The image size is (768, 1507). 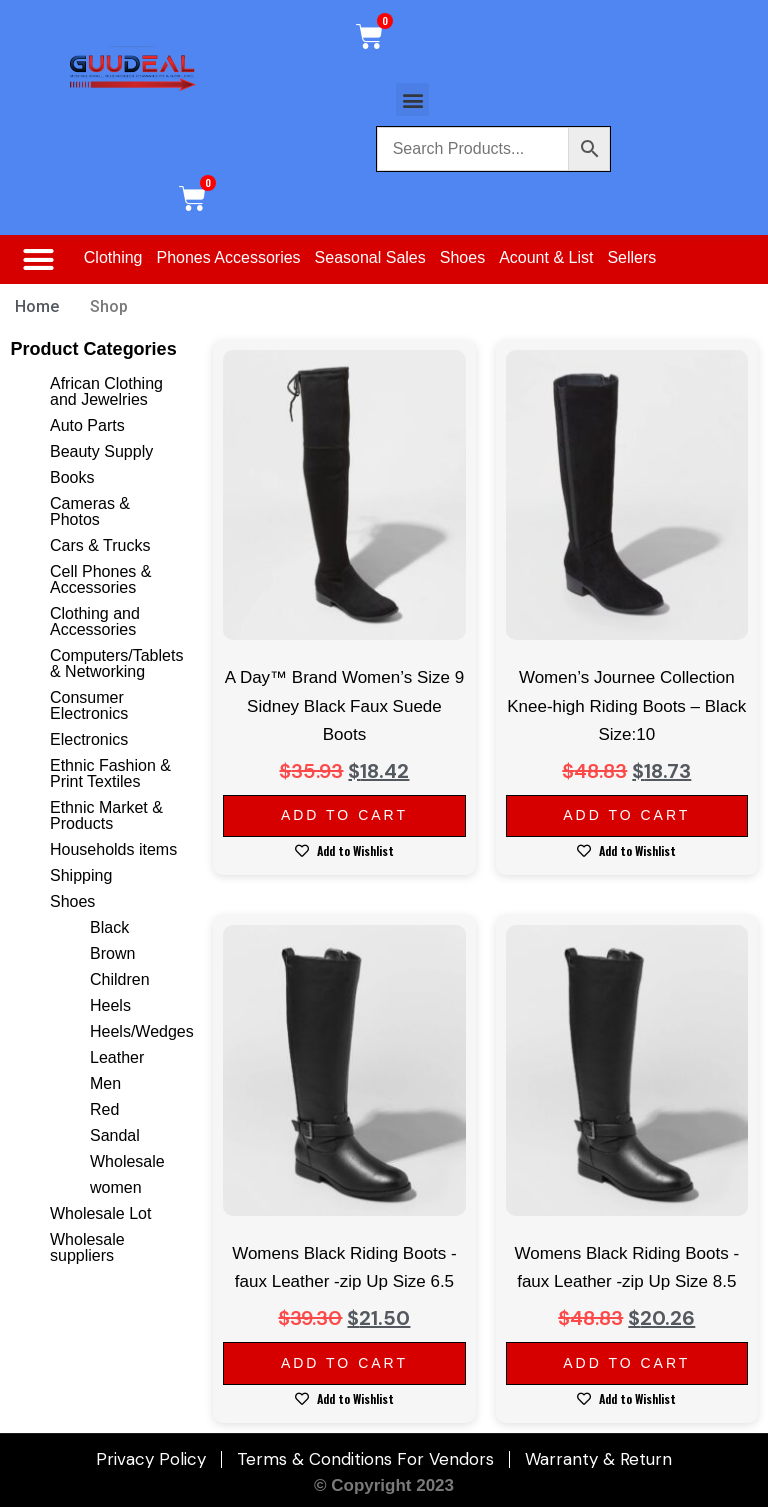 What do you see at coordinates (112, 953) in the screenshot?
I see `Brown` at bounding box center [112, 953].